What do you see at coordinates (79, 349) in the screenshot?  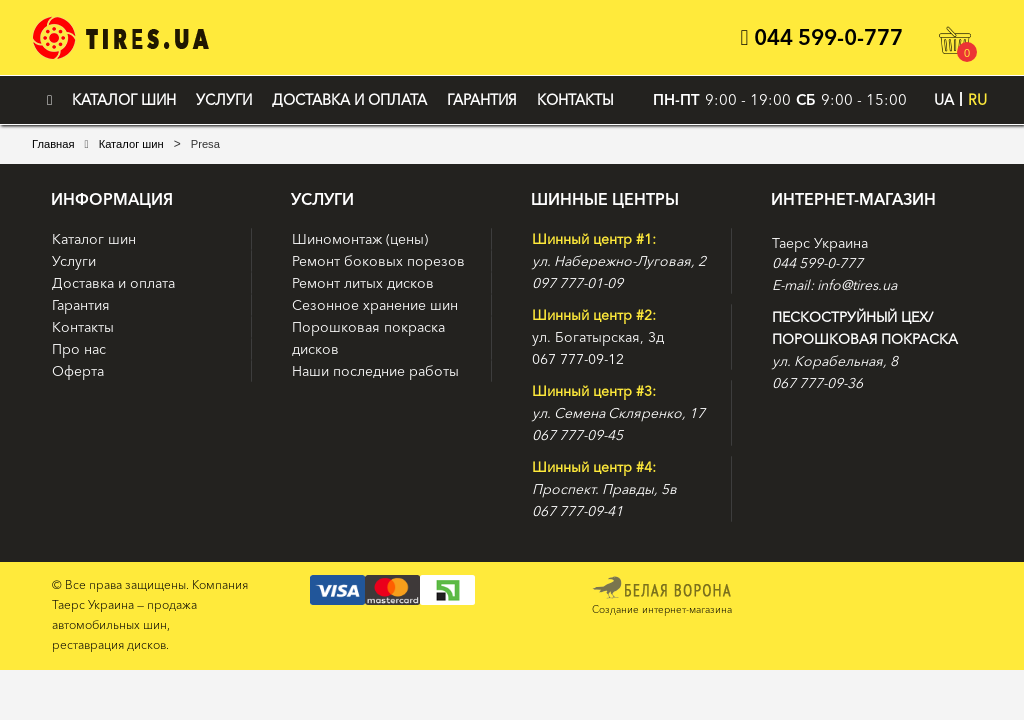 I see `Про нас` at bounding box center [79, 349].